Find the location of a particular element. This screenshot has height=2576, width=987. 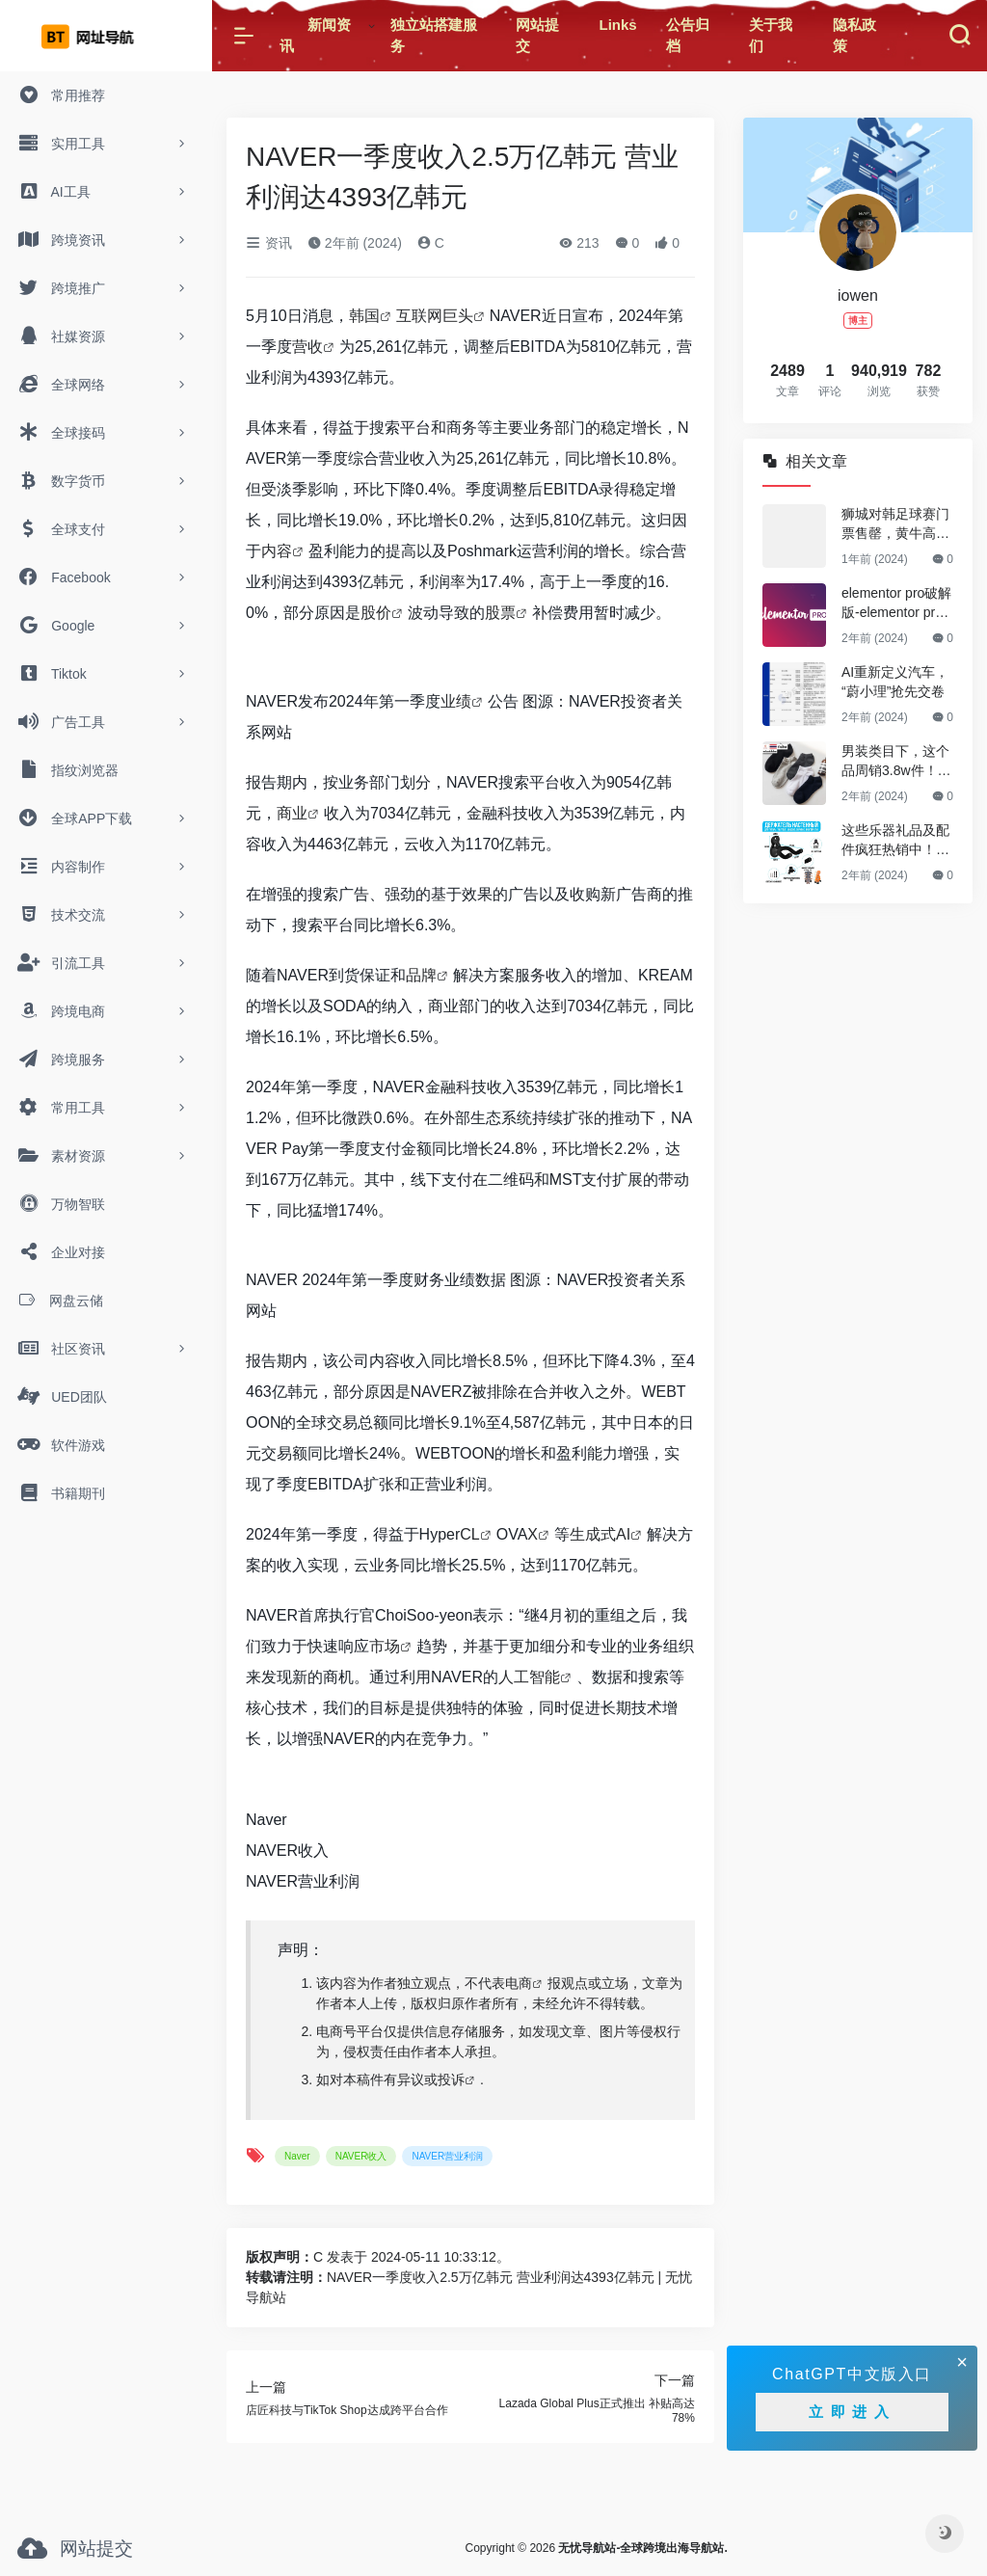

品牌 is located at coordinates (421, 975).